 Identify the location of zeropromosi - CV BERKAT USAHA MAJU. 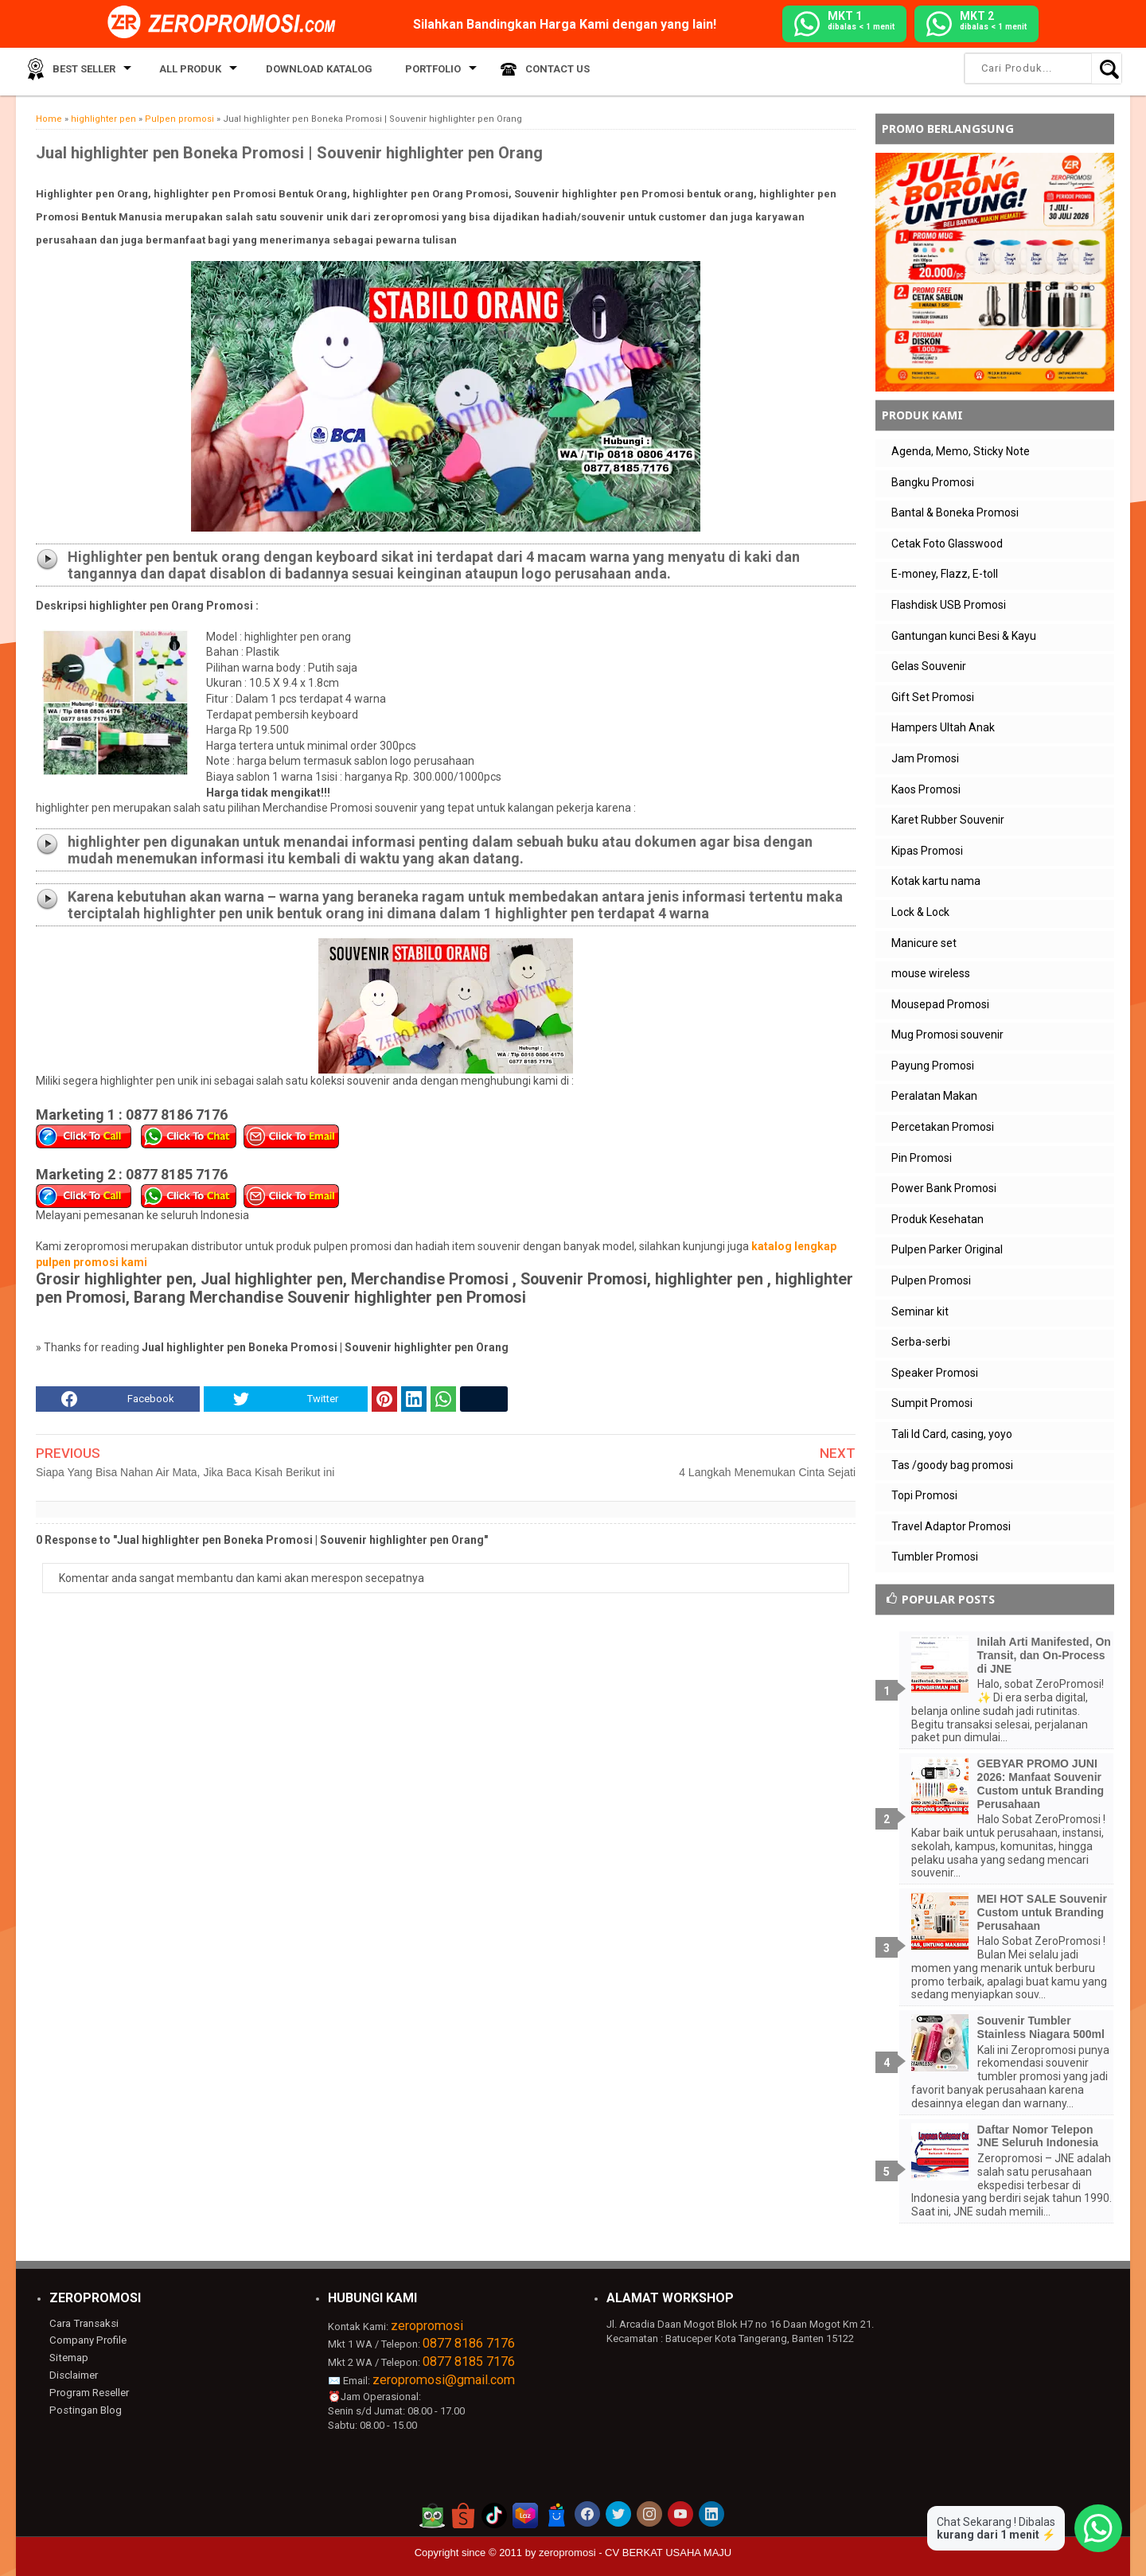
(635, 2552).